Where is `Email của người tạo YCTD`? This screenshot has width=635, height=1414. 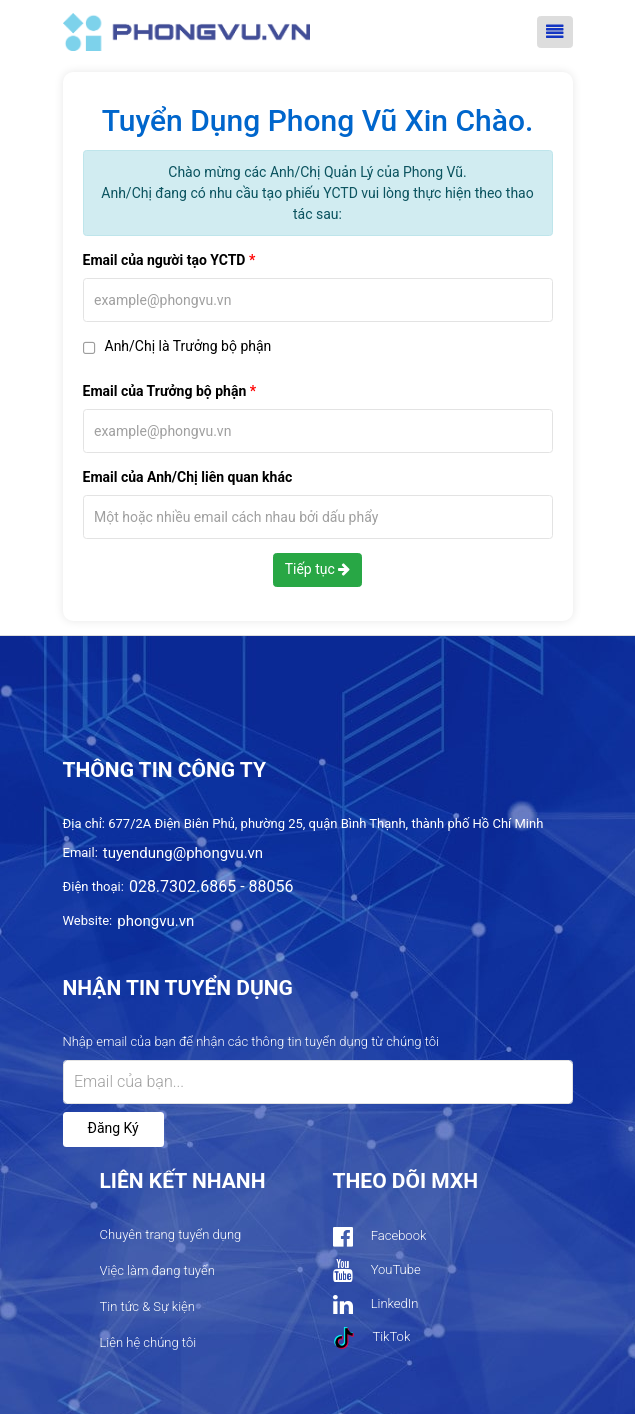
Email của người tạo YCTD is located at coordinates (164, 260).